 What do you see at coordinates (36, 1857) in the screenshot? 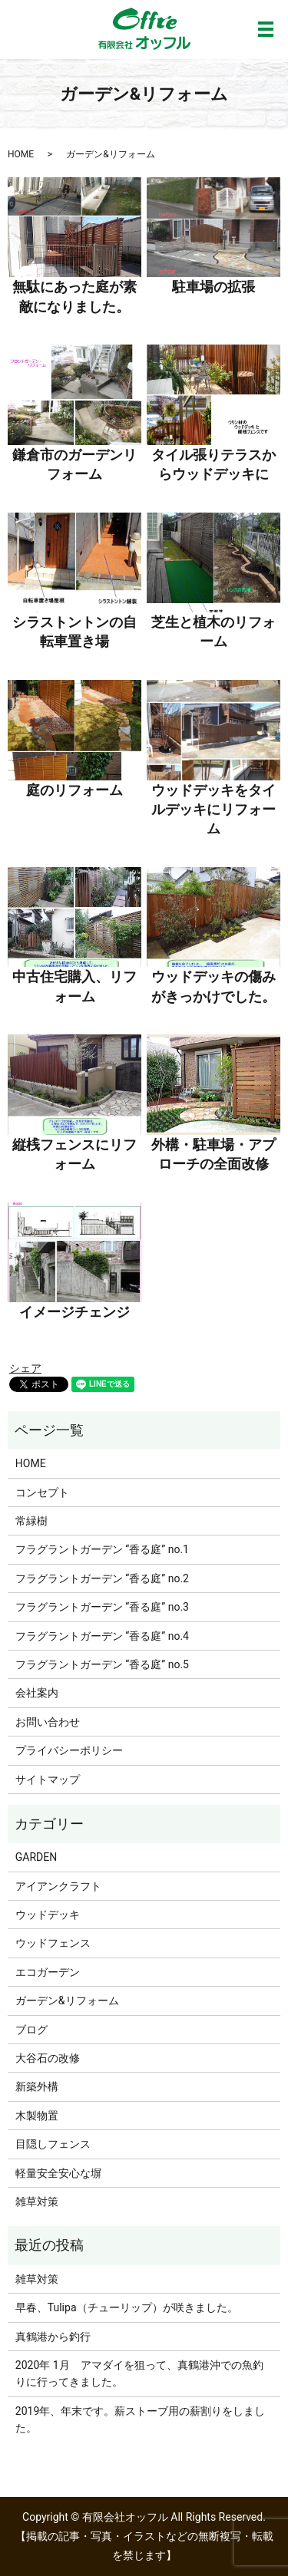
I see `GARDEN` at bounding box center [36, 1857].